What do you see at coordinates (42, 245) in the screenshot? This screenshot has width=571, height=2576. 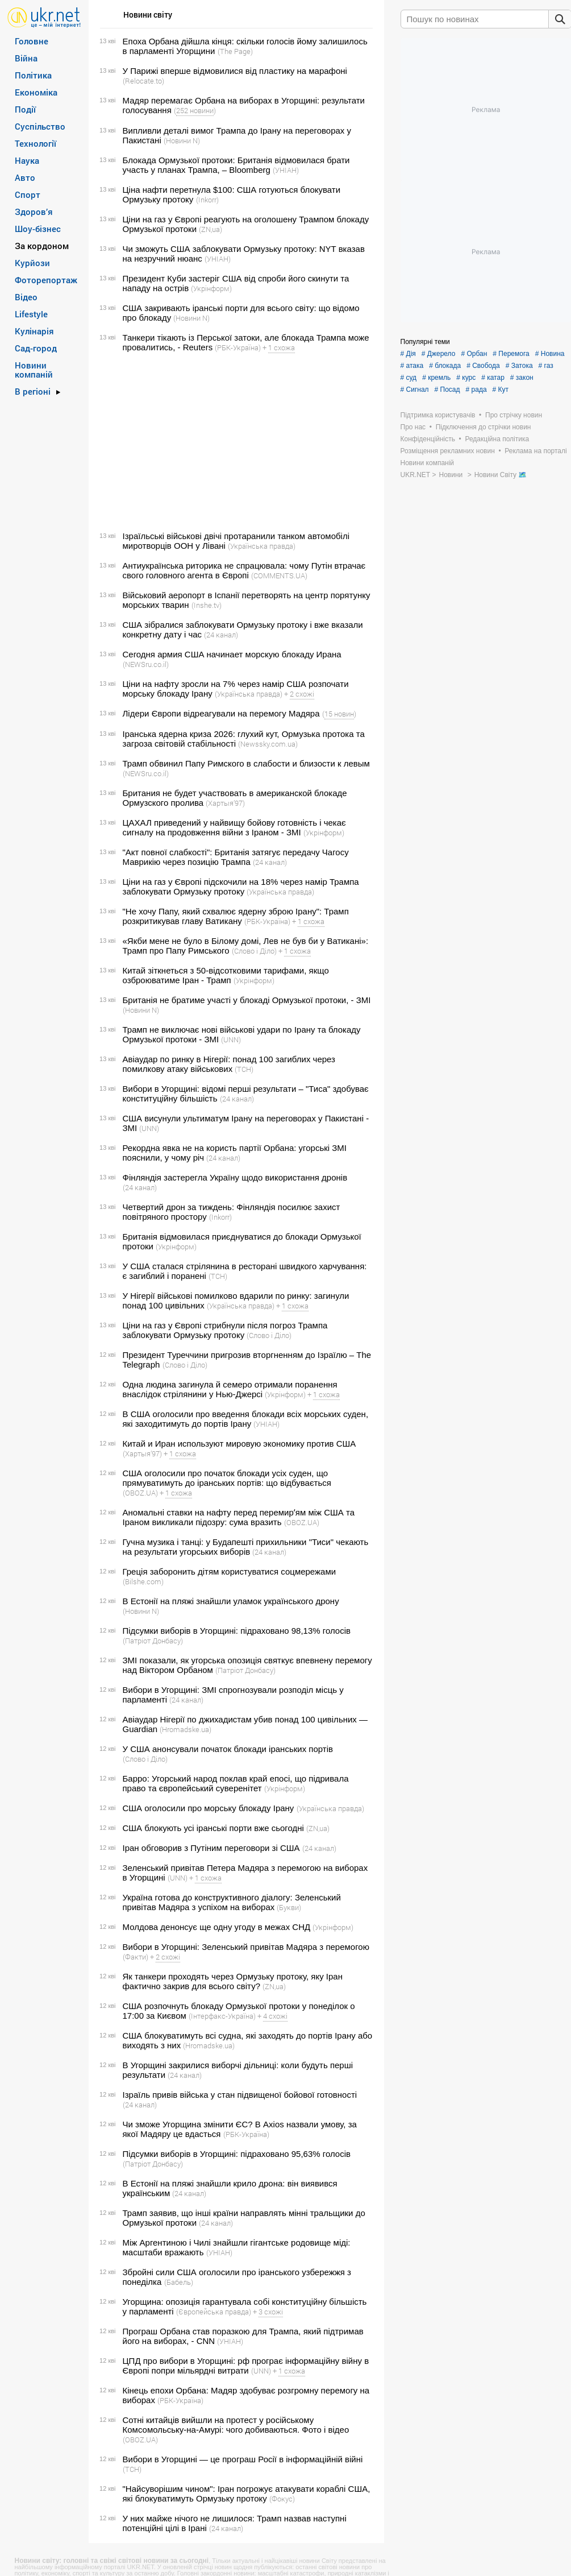 I see `За кордоном` at bounding box center [42, 245].